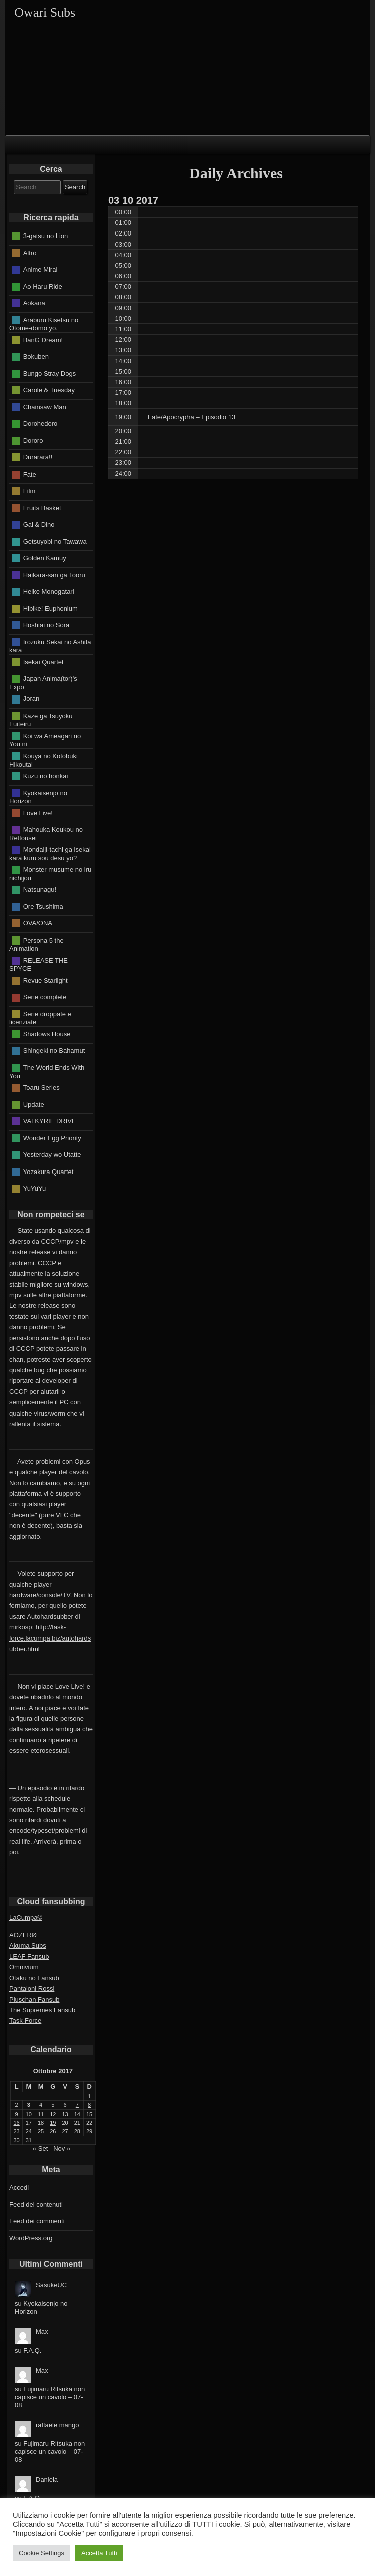 The image size is (375, 2576). I want to click on Carole & Tuesday, so click(49, 390).